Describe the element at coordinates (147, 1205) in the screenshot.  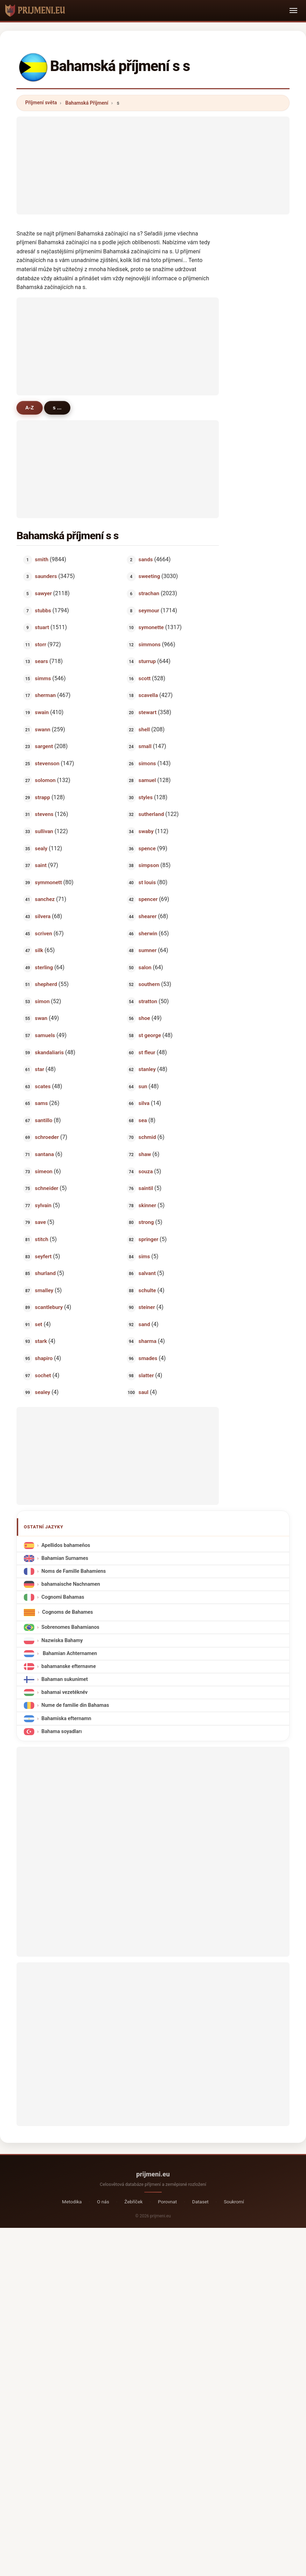
I see `skinner` at that location.